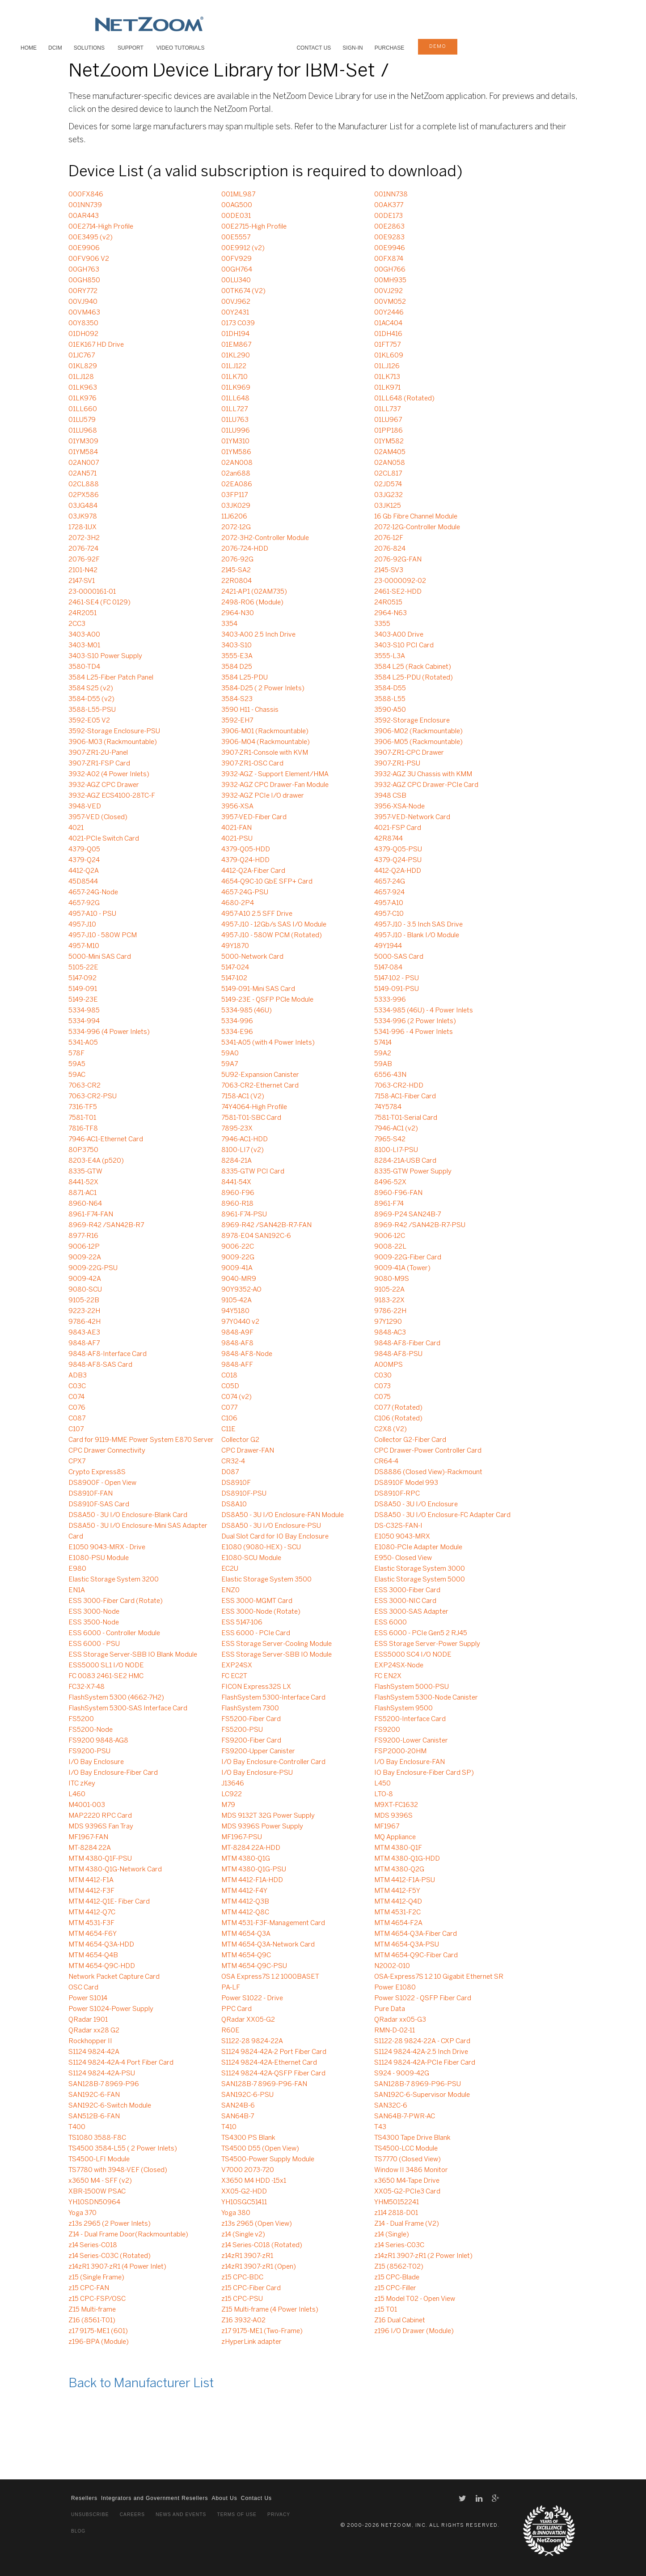 The width and height of the screenshot is (646, 2576). What do you see at coordinates (84, 635) in the screenshot?
I see `3403-A00` at bounding box center [84, 635].